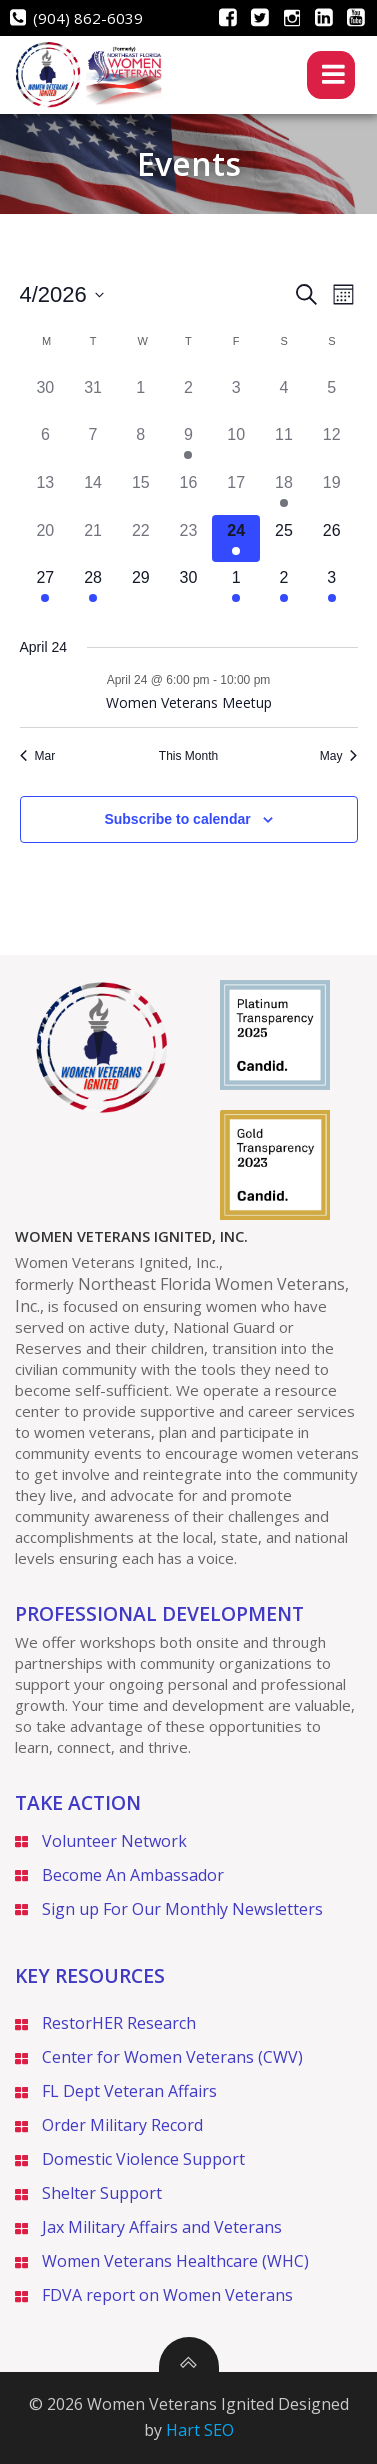  Describe the element at coordinates (236, 539) in the screenshot. I see `[April 24, 1 event]` at that location.